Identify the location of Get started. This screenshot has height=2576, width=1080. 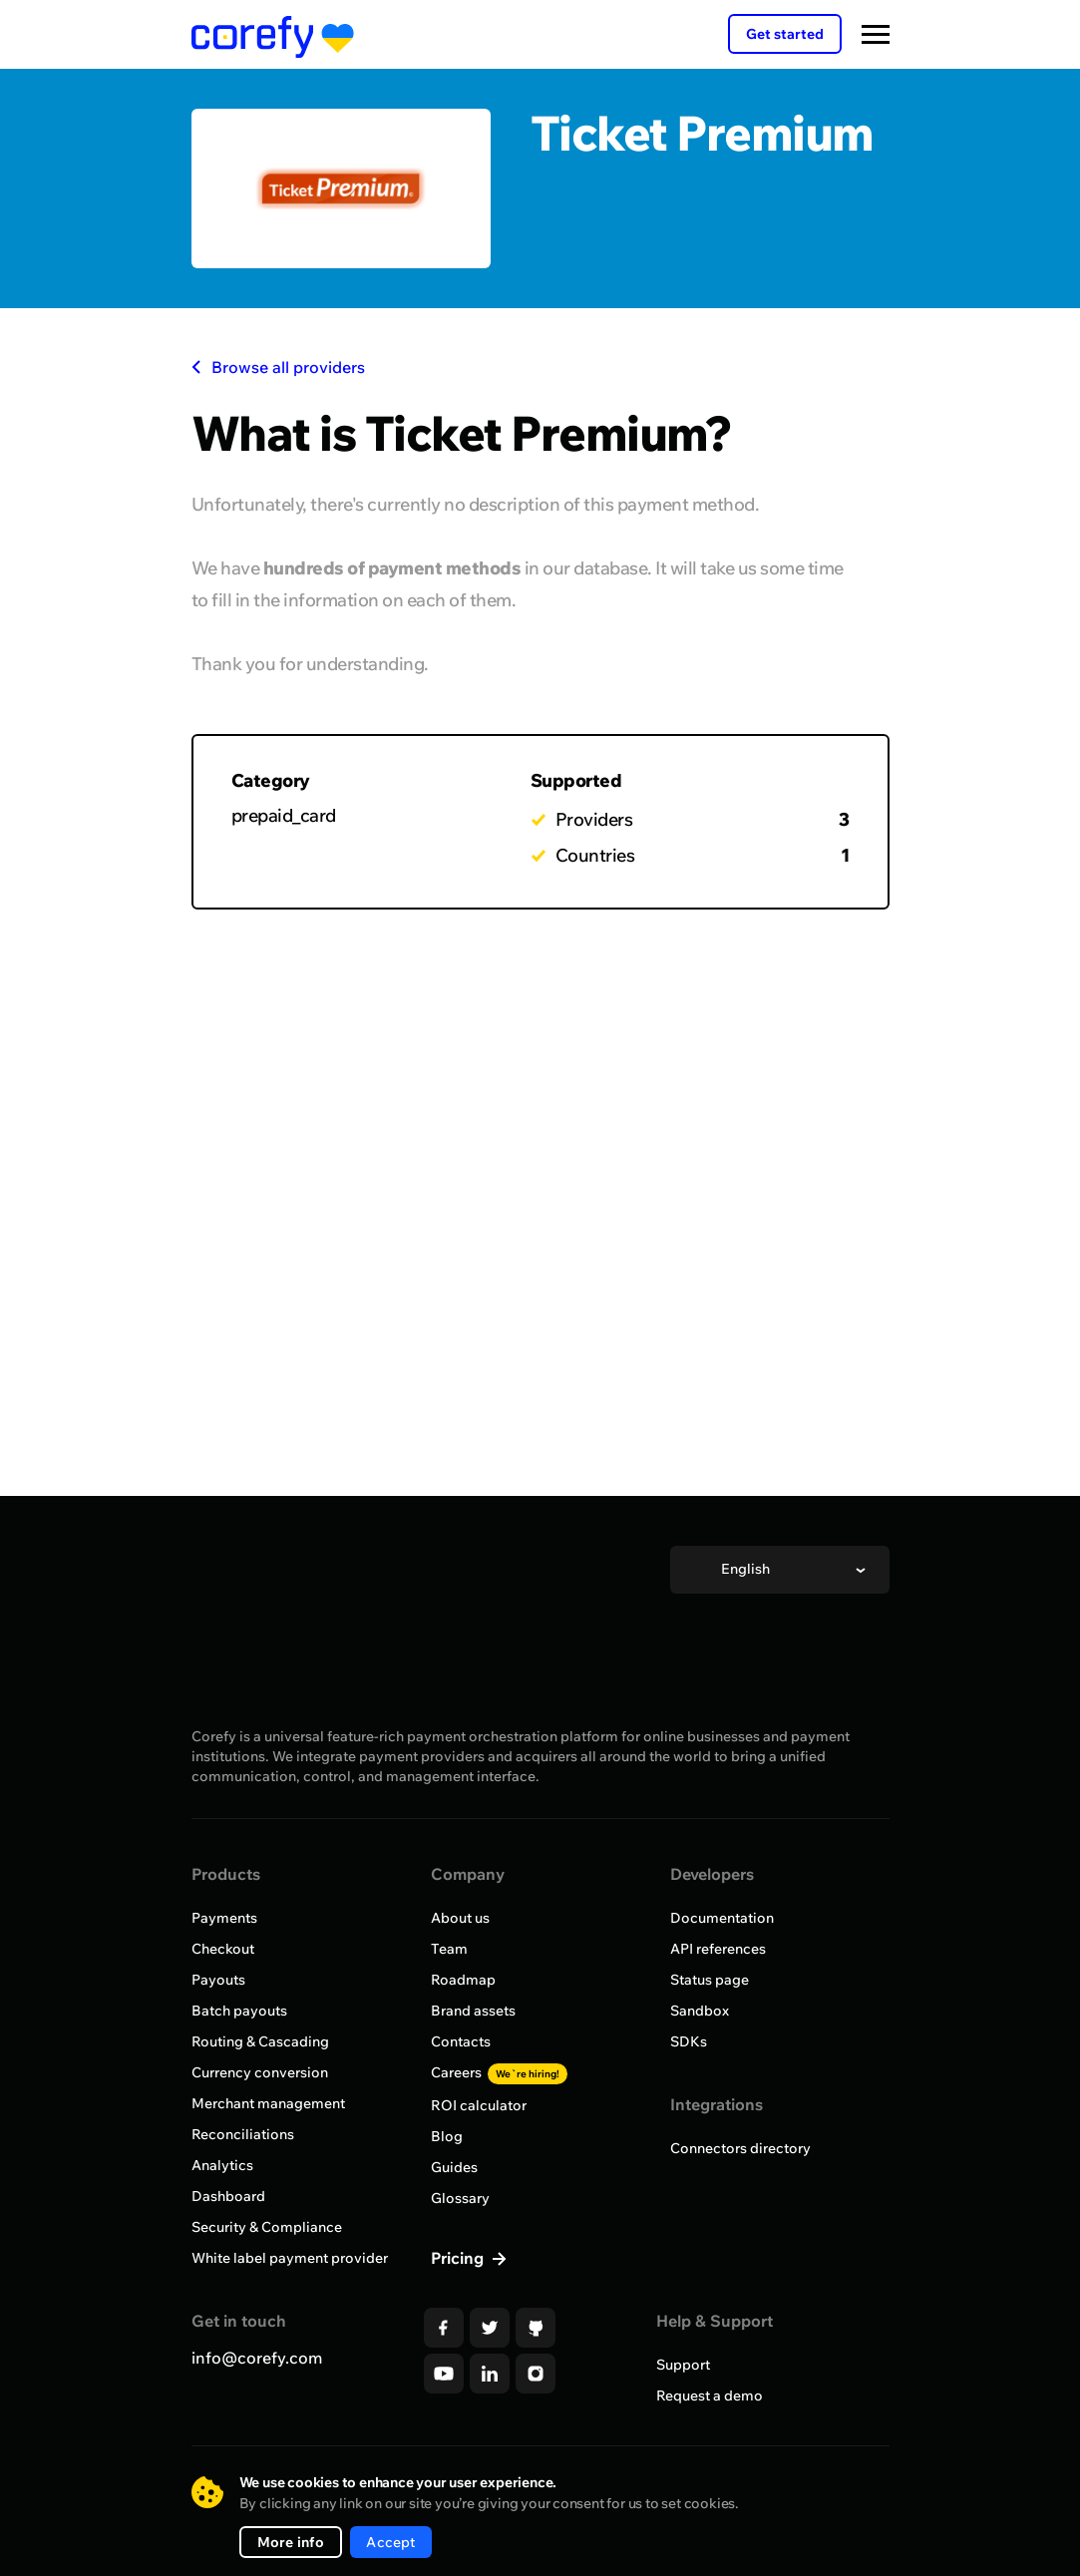
(785, 34).